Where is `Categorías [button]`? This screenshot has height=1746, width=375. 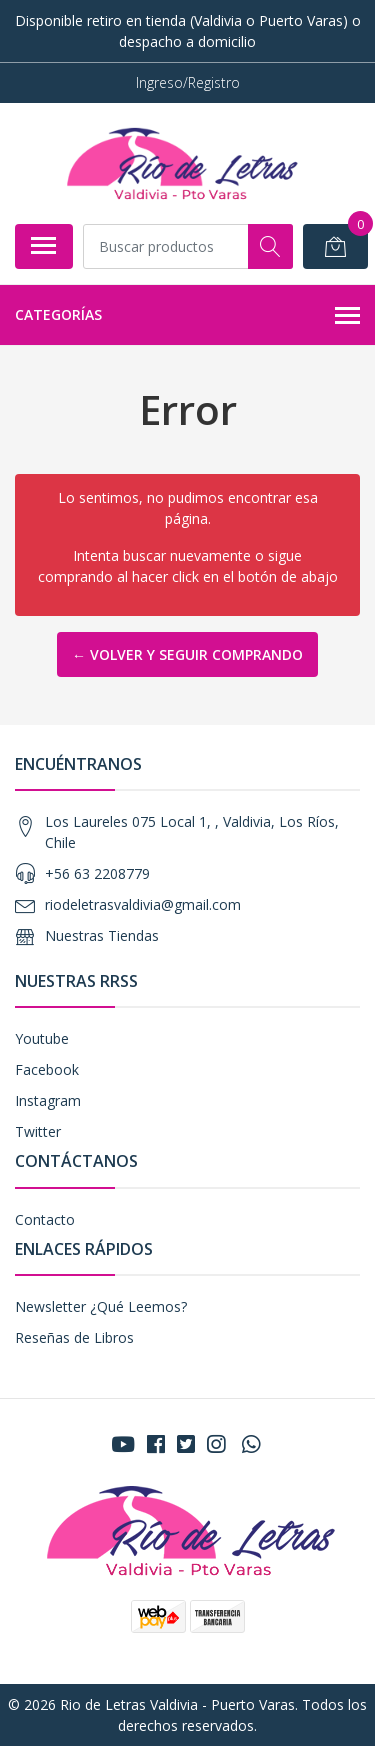
Categorías [button] is located at coordinates (187, 316).